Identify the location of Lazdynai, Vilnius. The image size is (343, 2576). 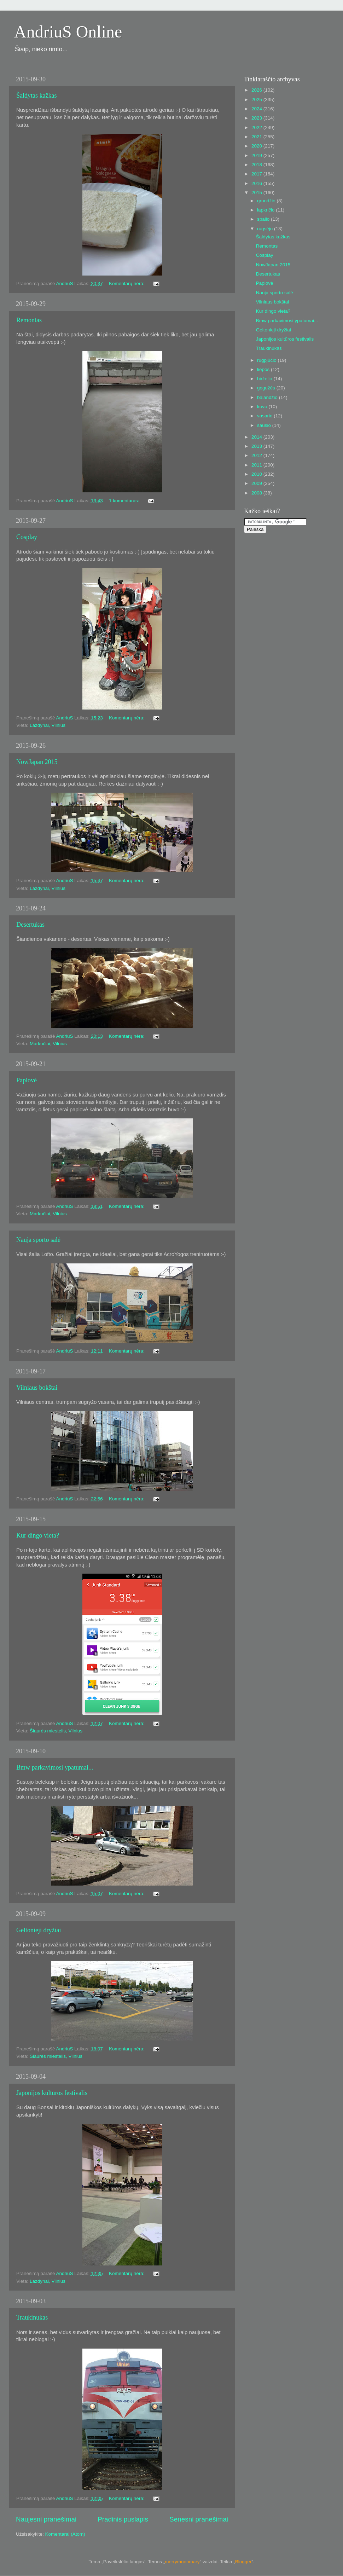
(47, 725).